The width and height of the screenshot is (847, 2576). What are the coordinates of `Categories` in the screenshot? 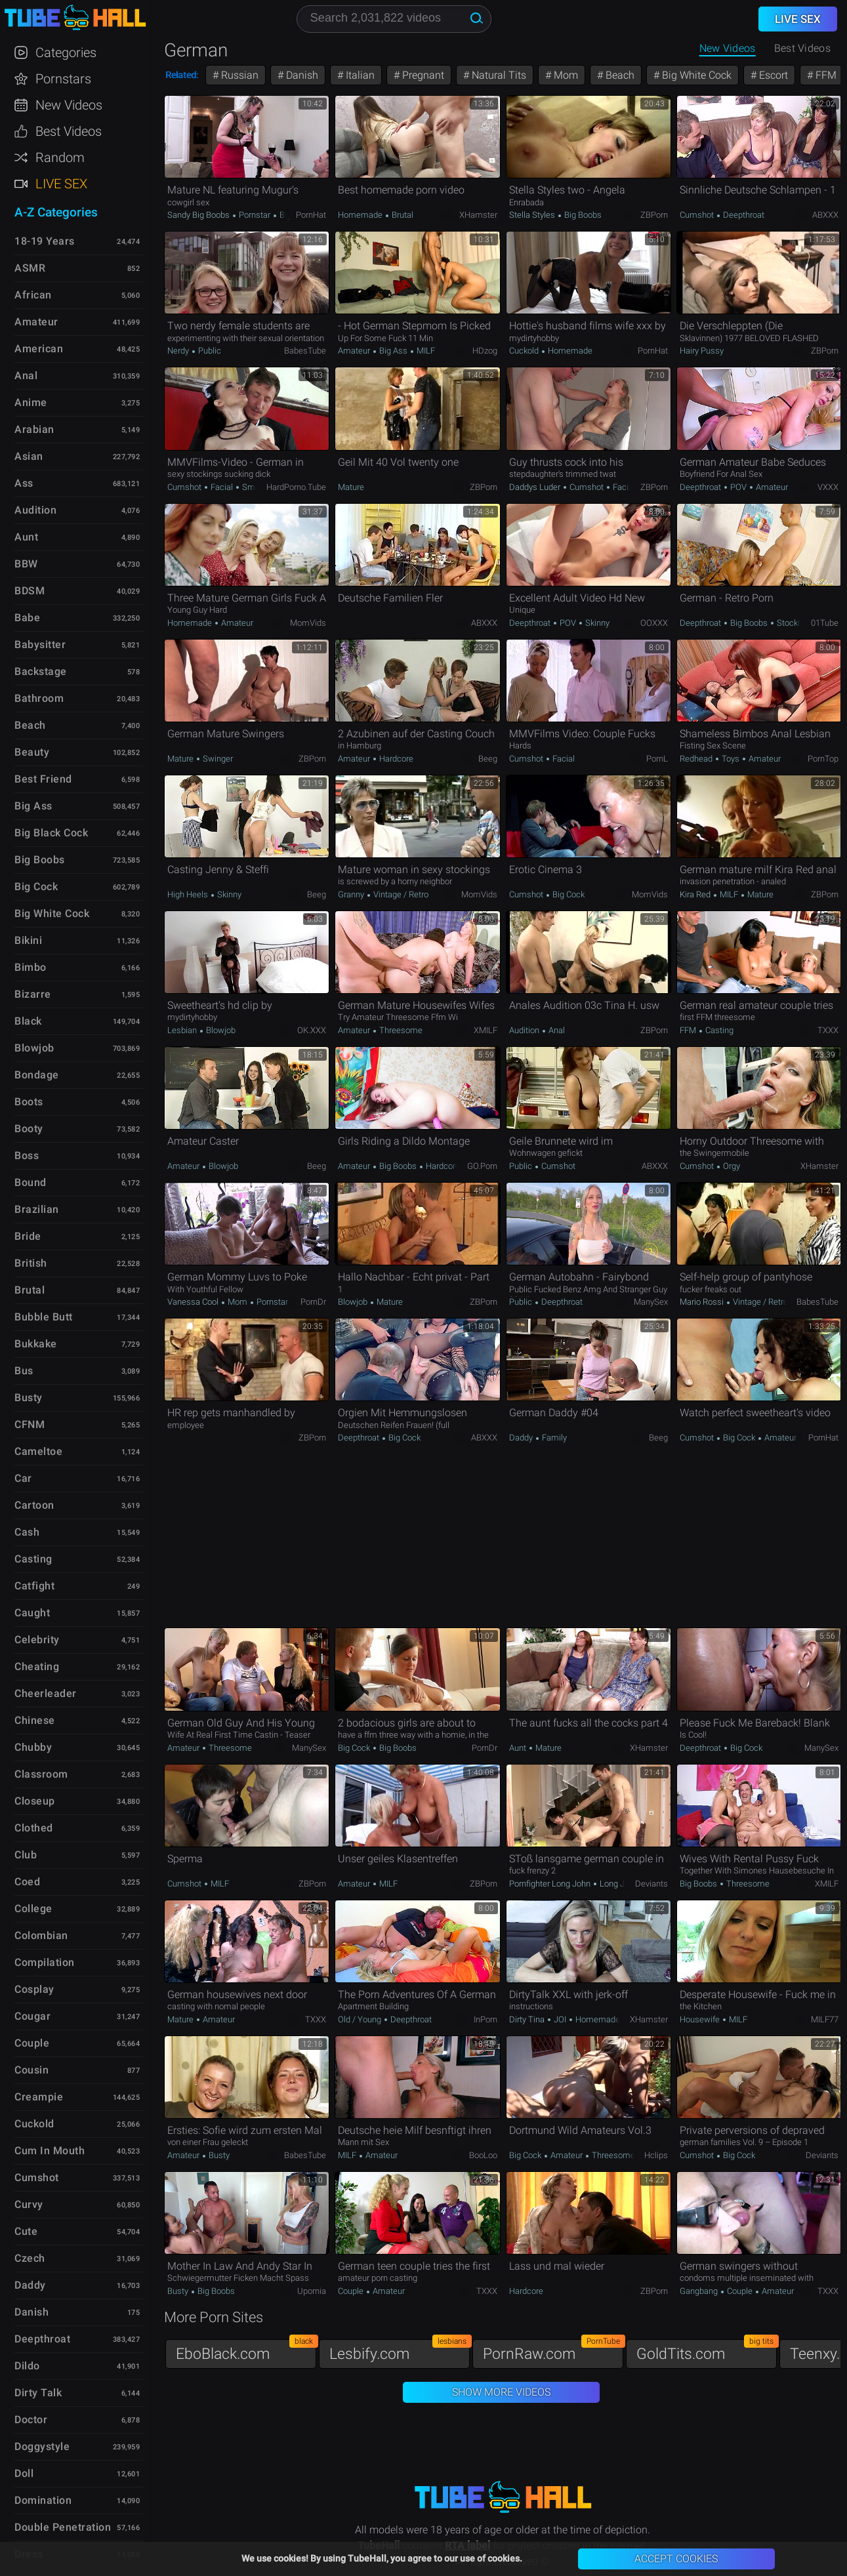 It's located at (65, 52).